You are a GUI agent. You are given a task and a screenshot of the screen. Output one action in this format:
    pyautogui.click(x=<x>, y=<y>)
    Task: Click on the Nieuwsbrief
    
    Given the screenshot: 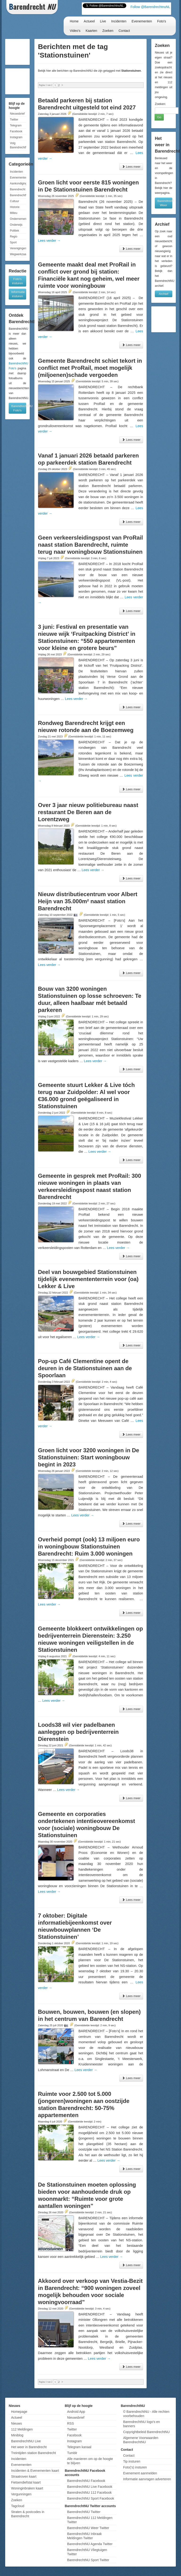 What is the action you would take?
    pyautogui.click(x=17, y=113)
    